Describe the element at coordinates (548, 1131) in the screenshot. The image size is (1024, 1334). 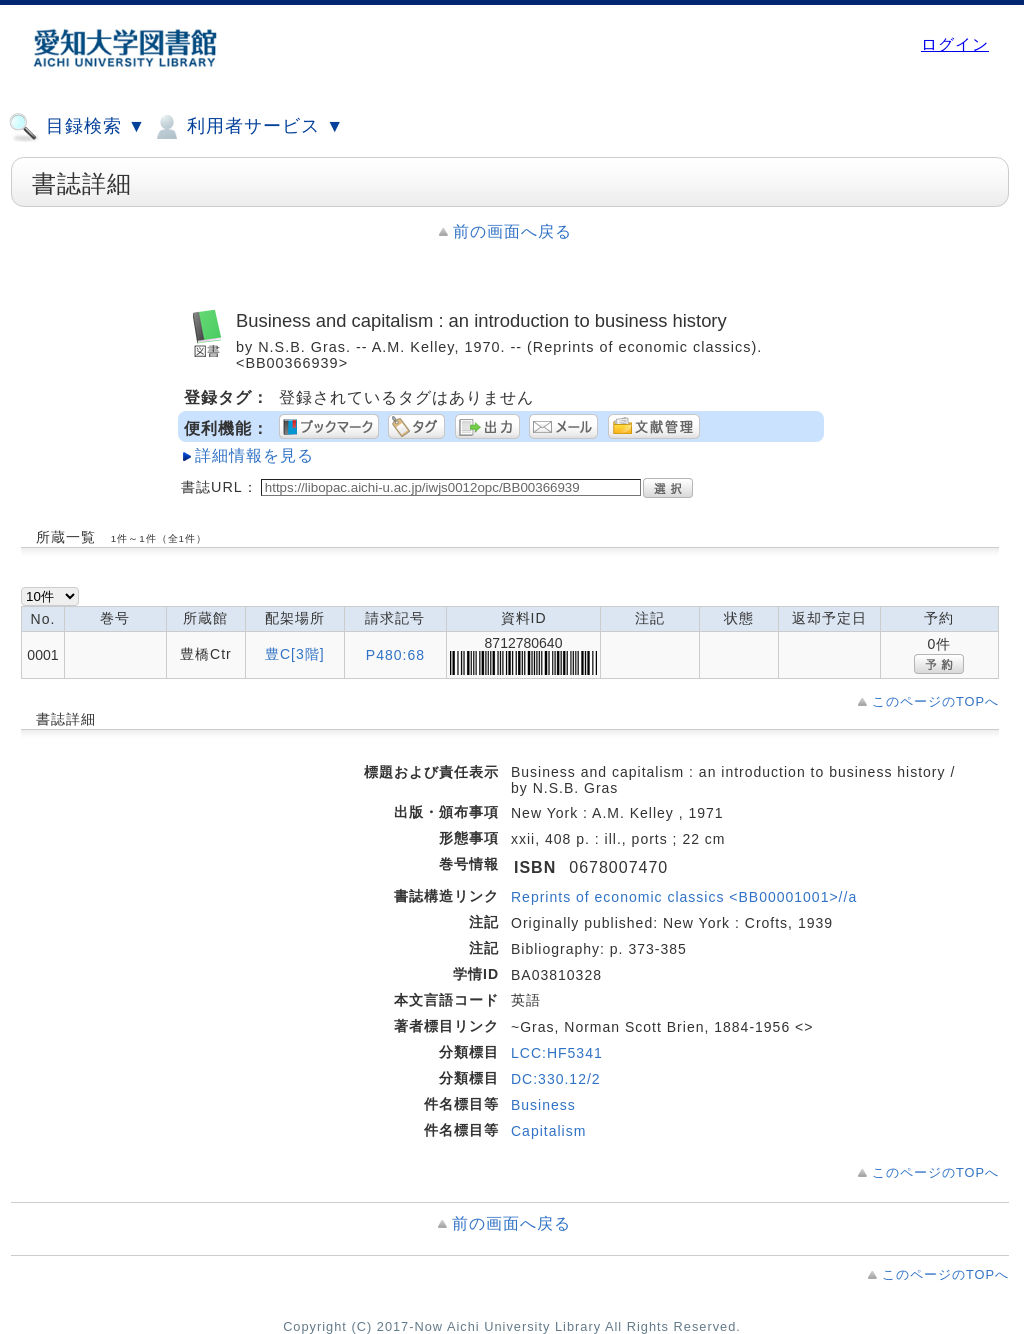
I see `Capitalism` at that location.